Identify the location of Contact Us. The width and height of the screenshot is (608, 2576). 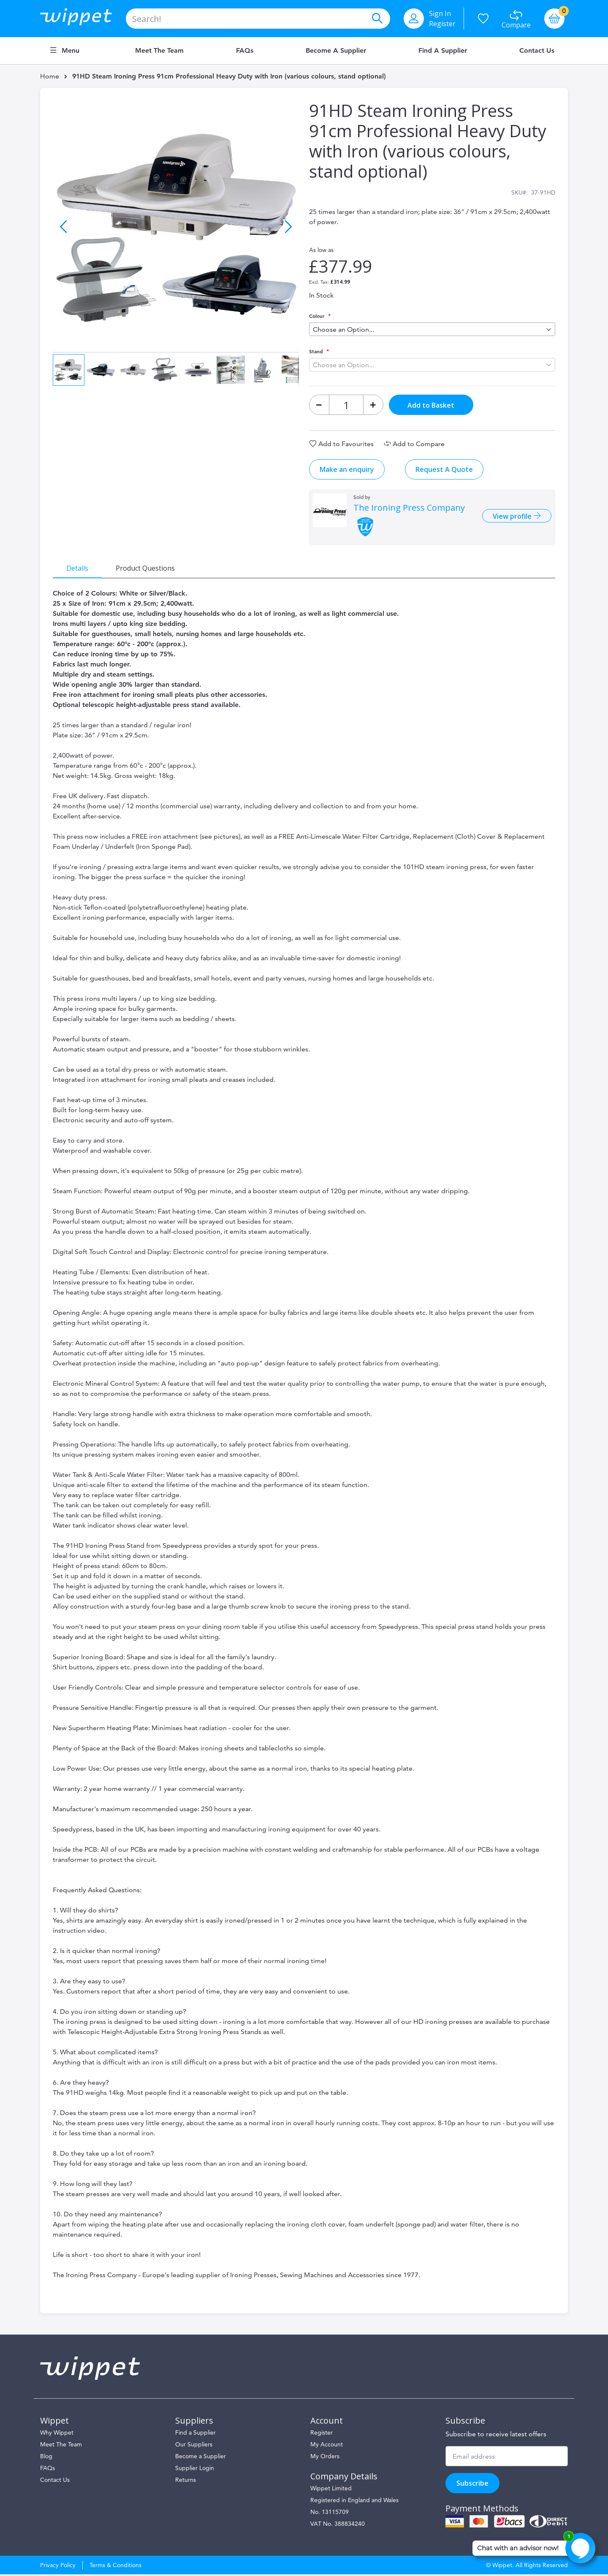
(536, 50).